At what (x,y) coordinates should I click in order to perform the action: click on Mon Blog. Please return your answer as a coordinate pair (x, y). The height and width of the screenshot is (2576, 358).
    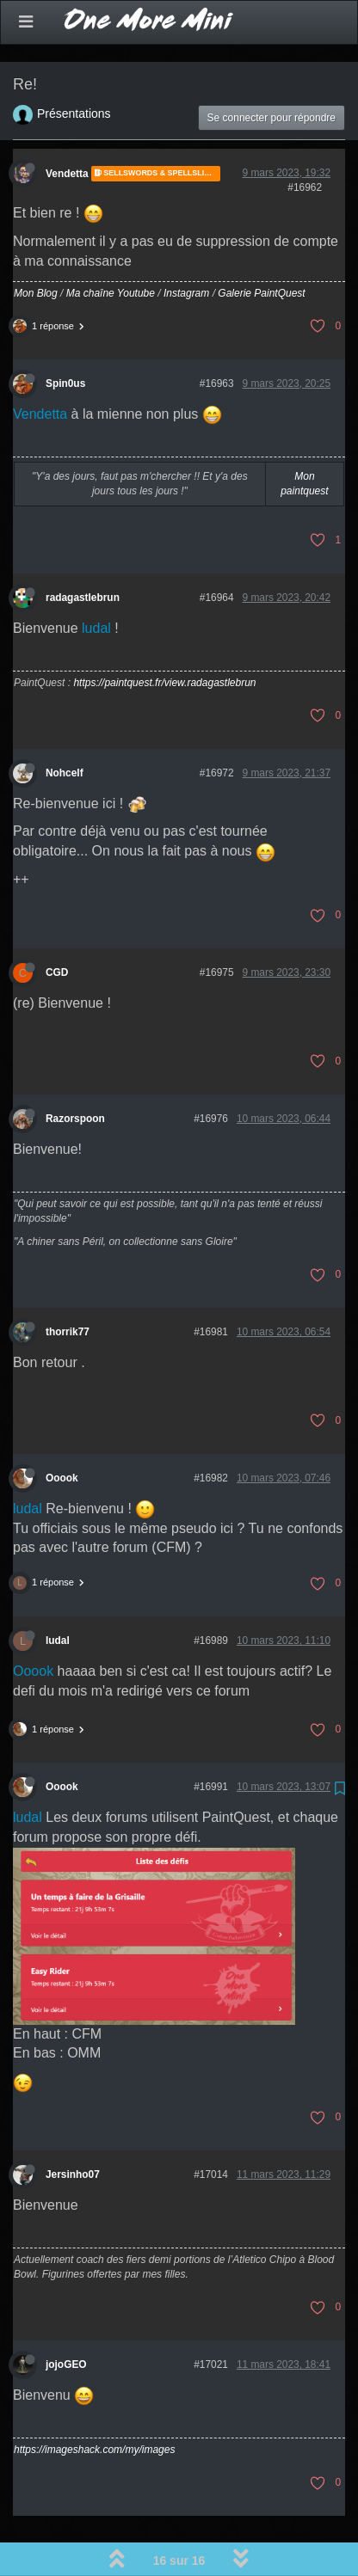
    Looking at the image, I should click on (36, 248).